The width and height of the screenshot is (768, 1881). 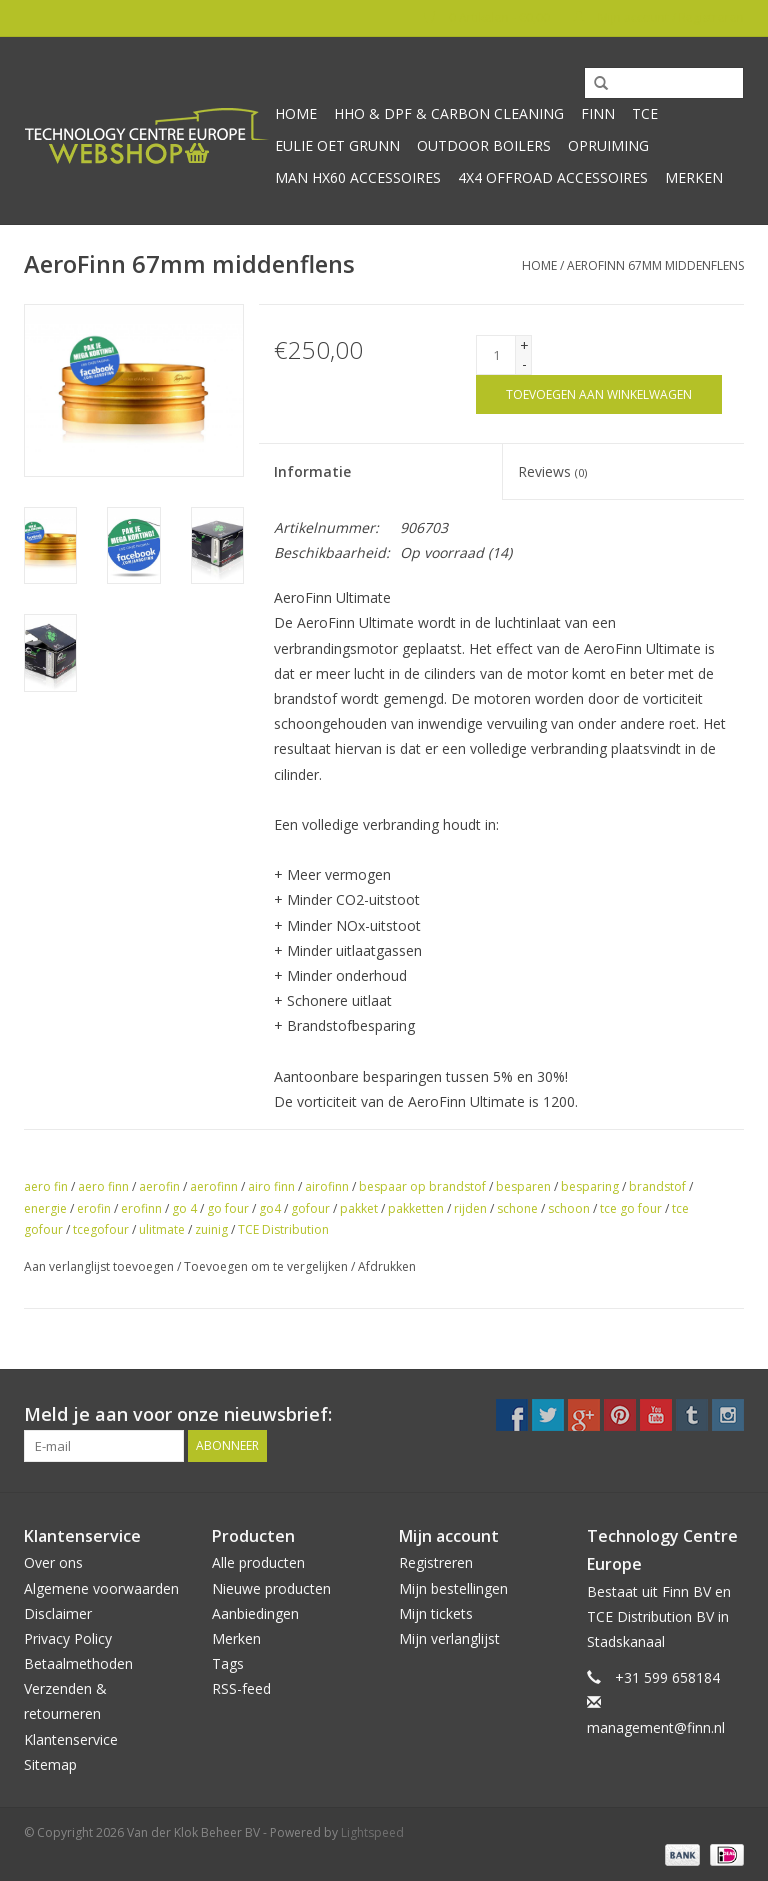 What do you see at coordinates (608, 145) in the screenshot?
I see `Opruiming` at bounding box center [608, 145].